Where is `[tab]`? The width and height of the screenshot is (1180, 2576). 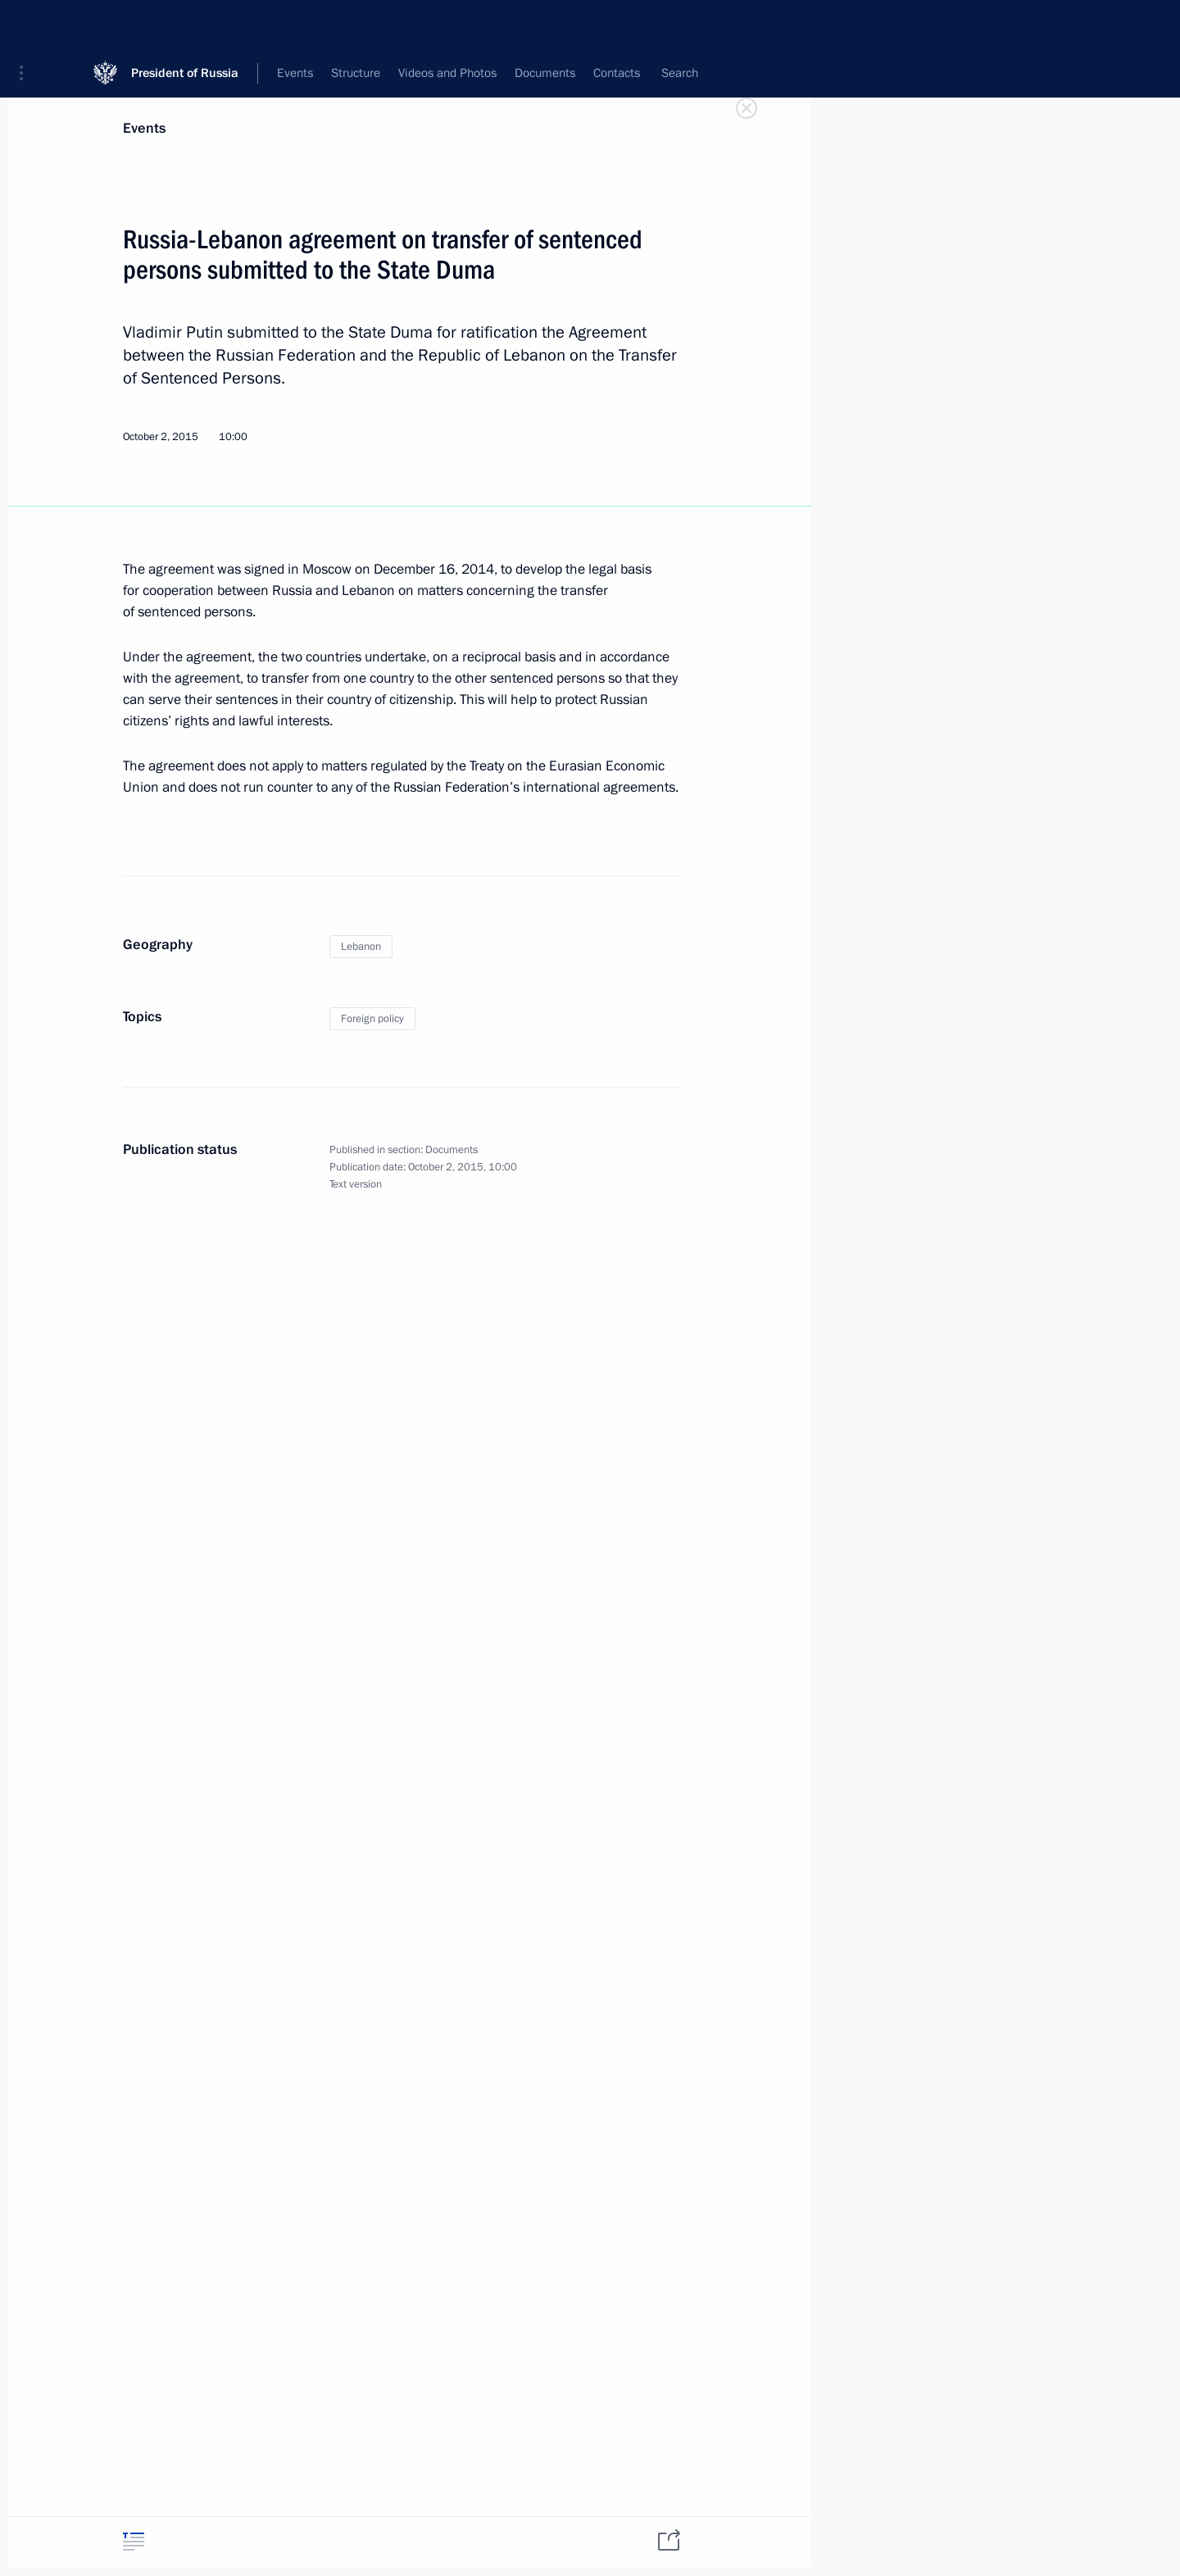
[tab] is located at coordinates (133, 2541).